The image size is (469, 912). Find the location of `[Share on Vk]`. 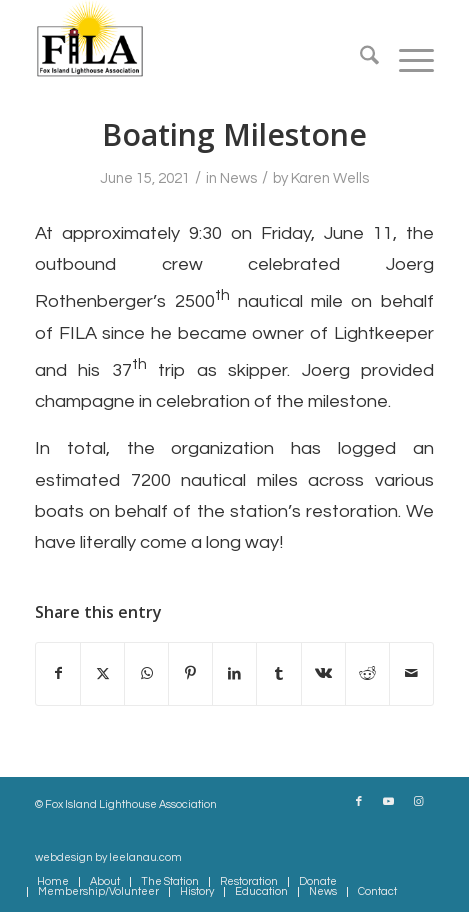

[Share on Vk] is located at coordinates (323, 674).